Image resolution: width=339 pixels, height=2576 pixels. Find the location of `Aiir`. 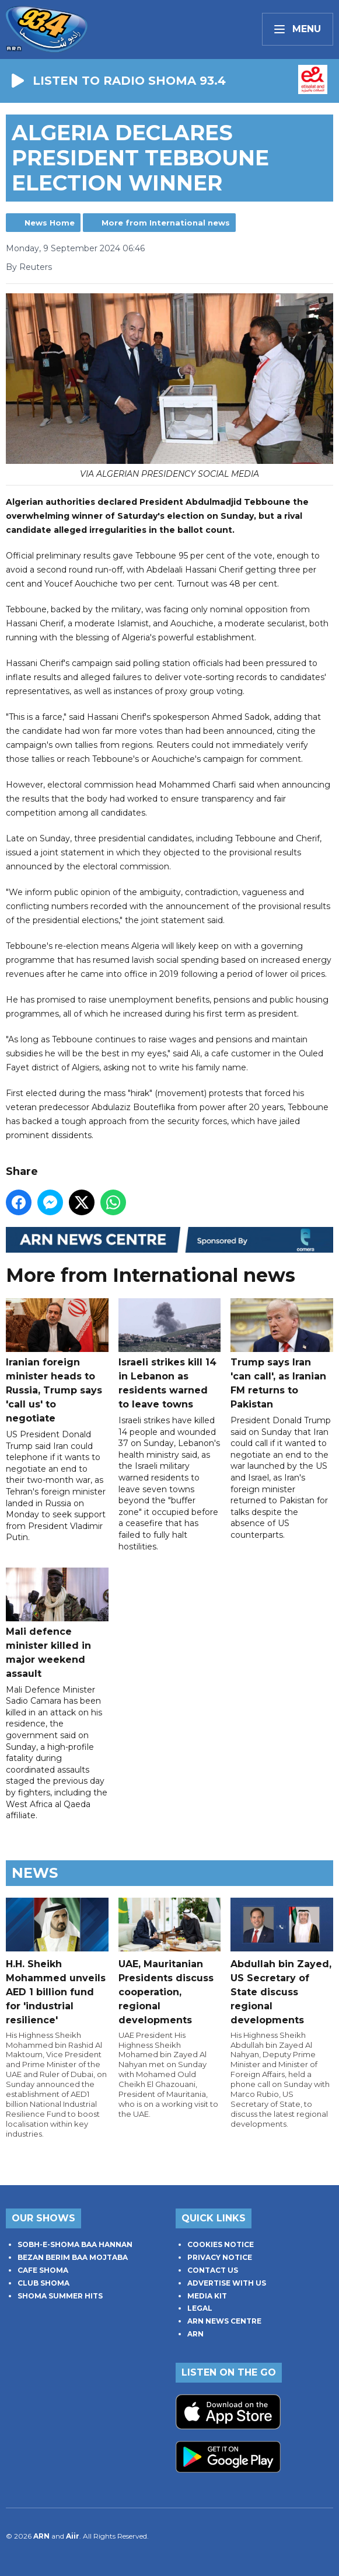

Aiir is located at coordinates (72, 2536).